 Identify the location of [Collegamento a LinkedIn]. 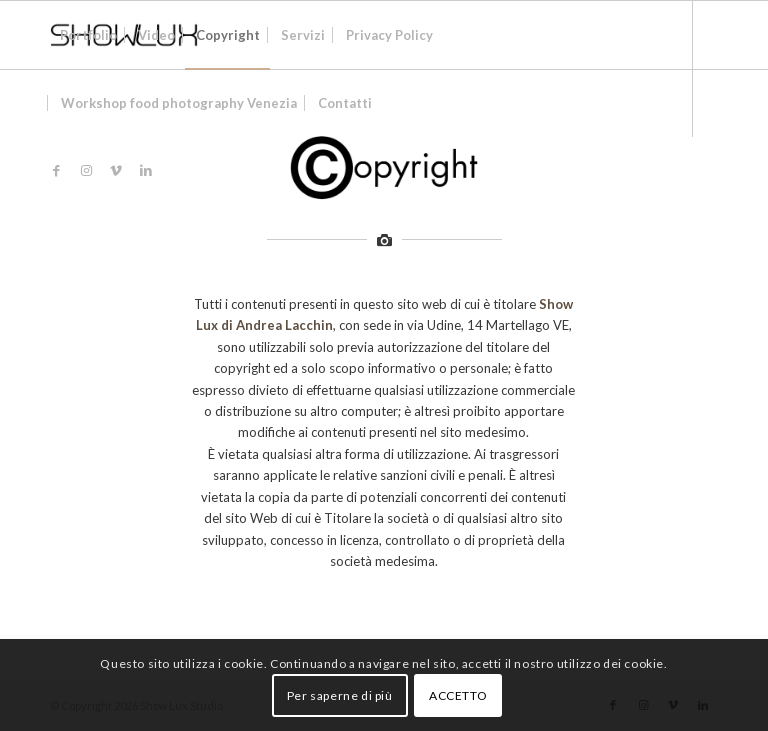
(146, 170).